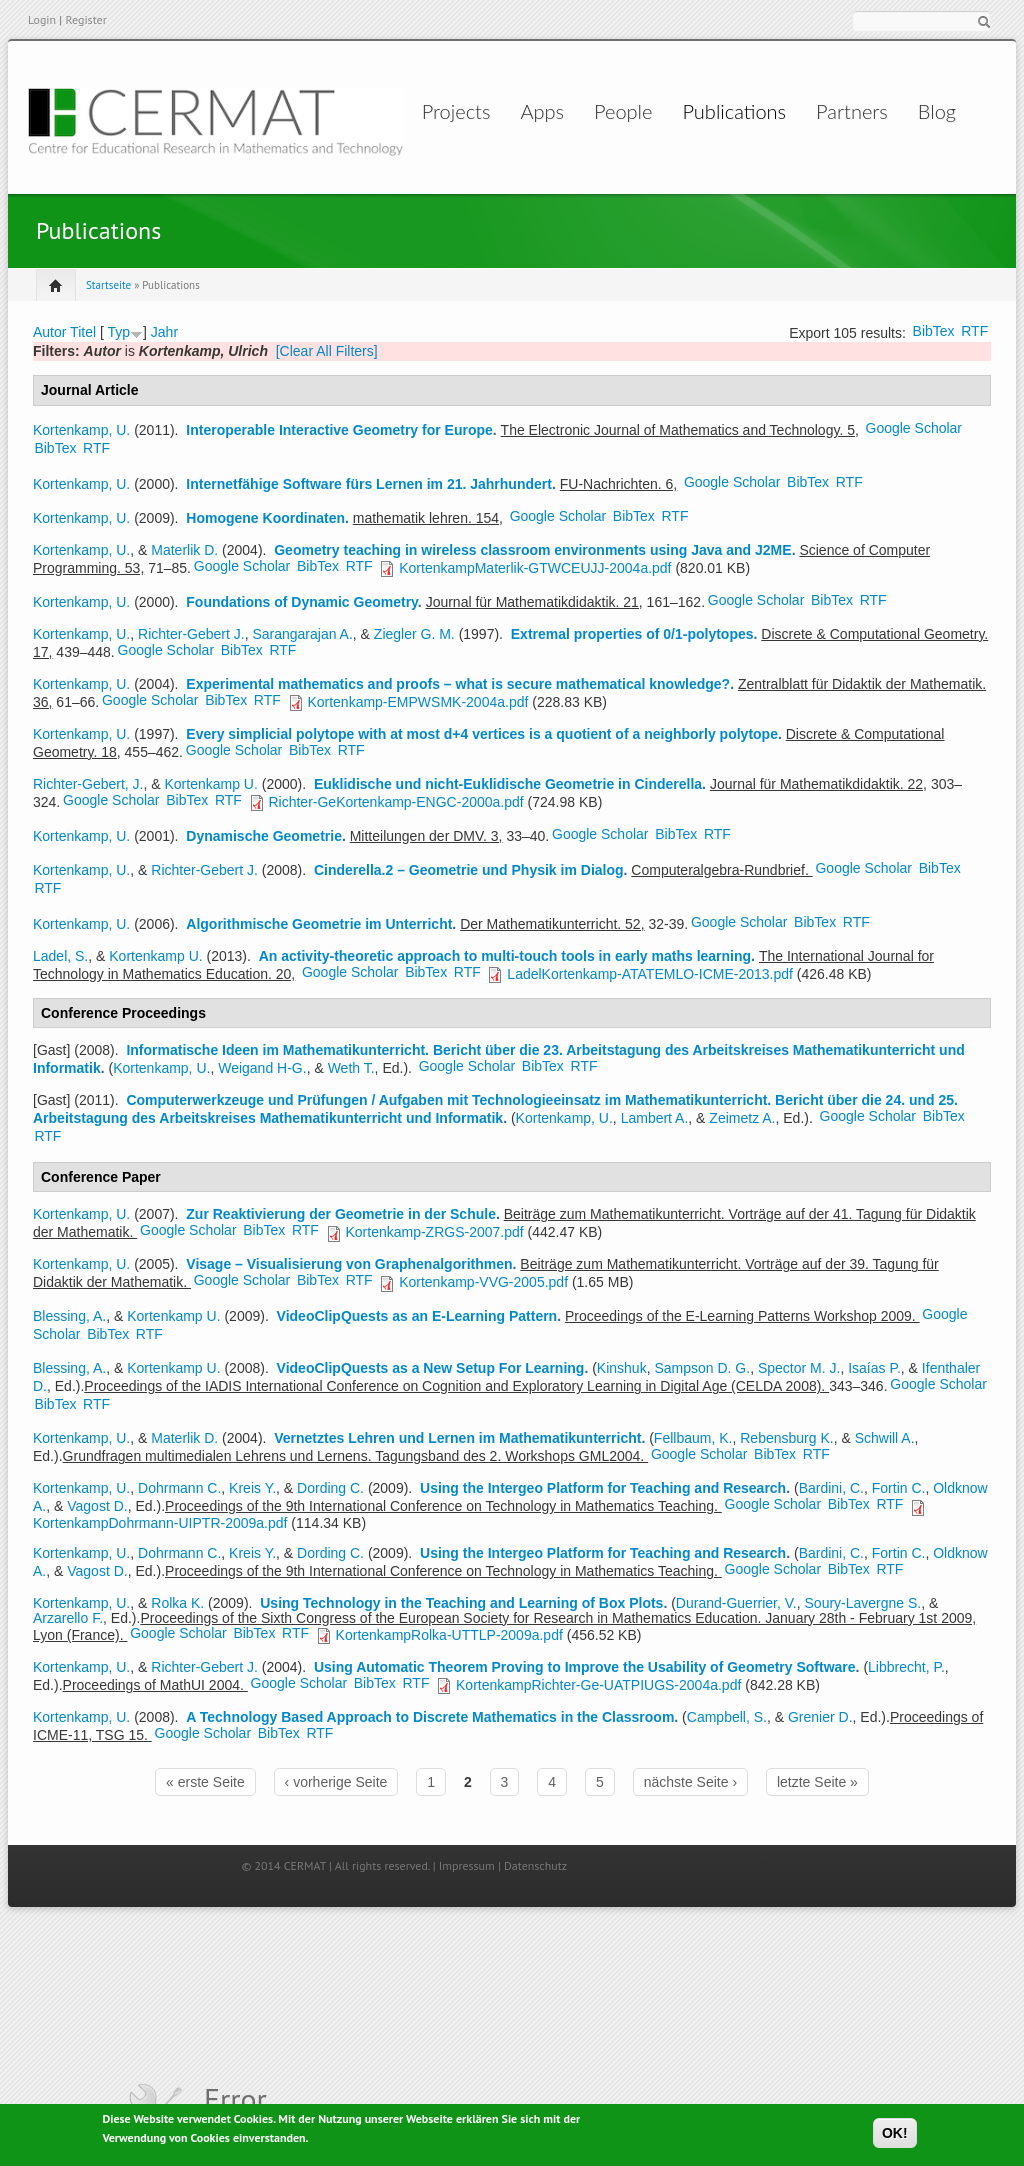 Image resolution: width=1024 pixels, height=2166 pixels. I want to click on Fellbaum, K., so click(693, 1438).